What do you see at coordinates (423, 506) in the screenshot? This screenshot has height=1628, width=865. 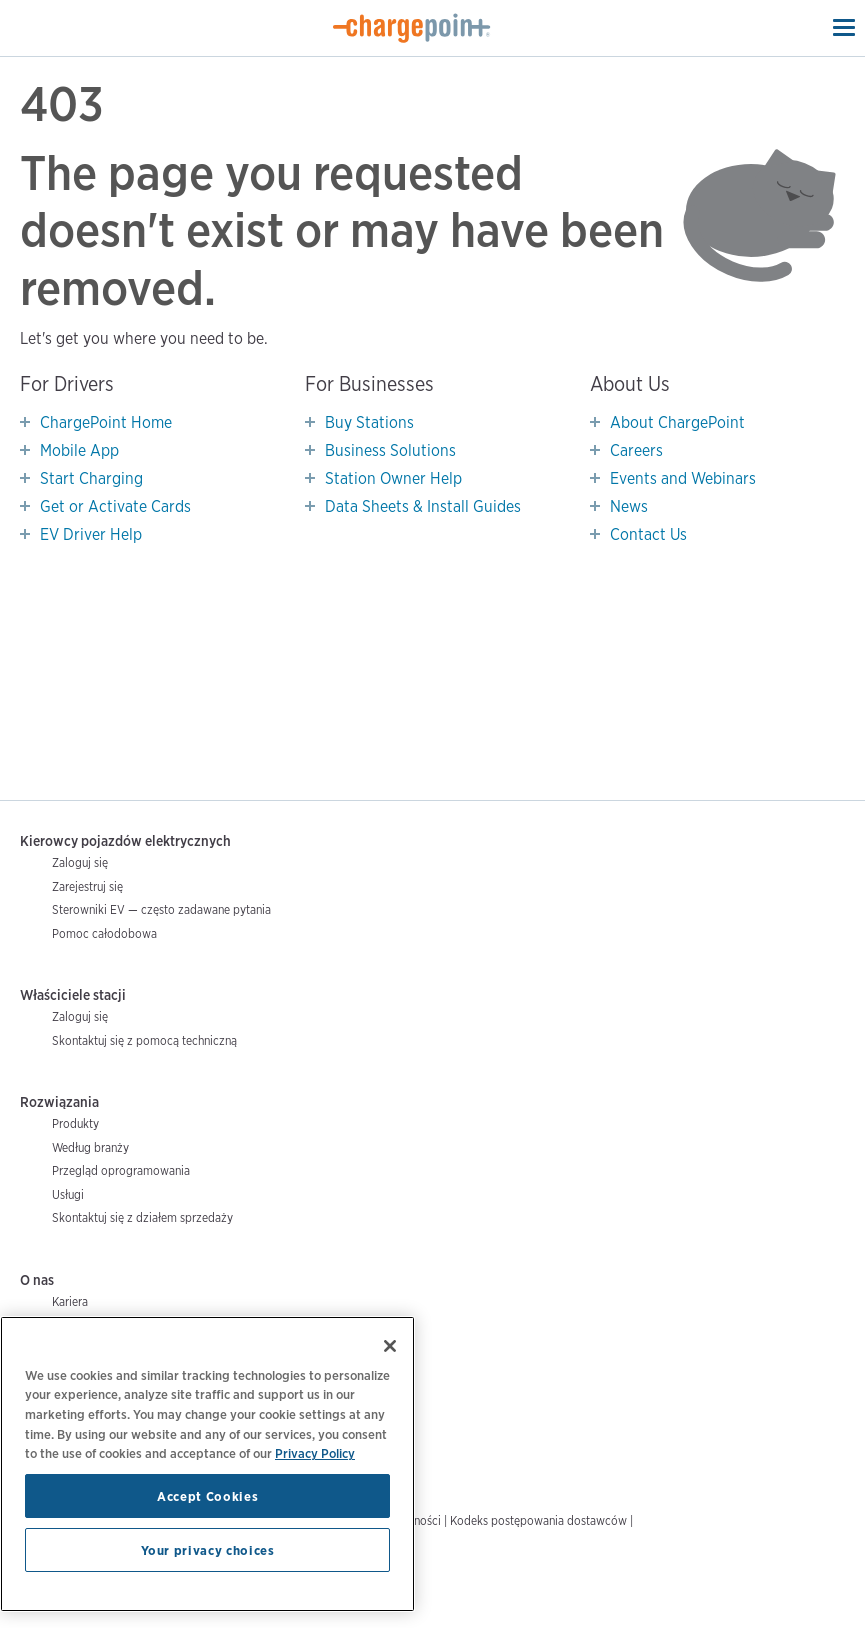 I see `Data Sheets & Install Guides` at bounding box center [423, 506].